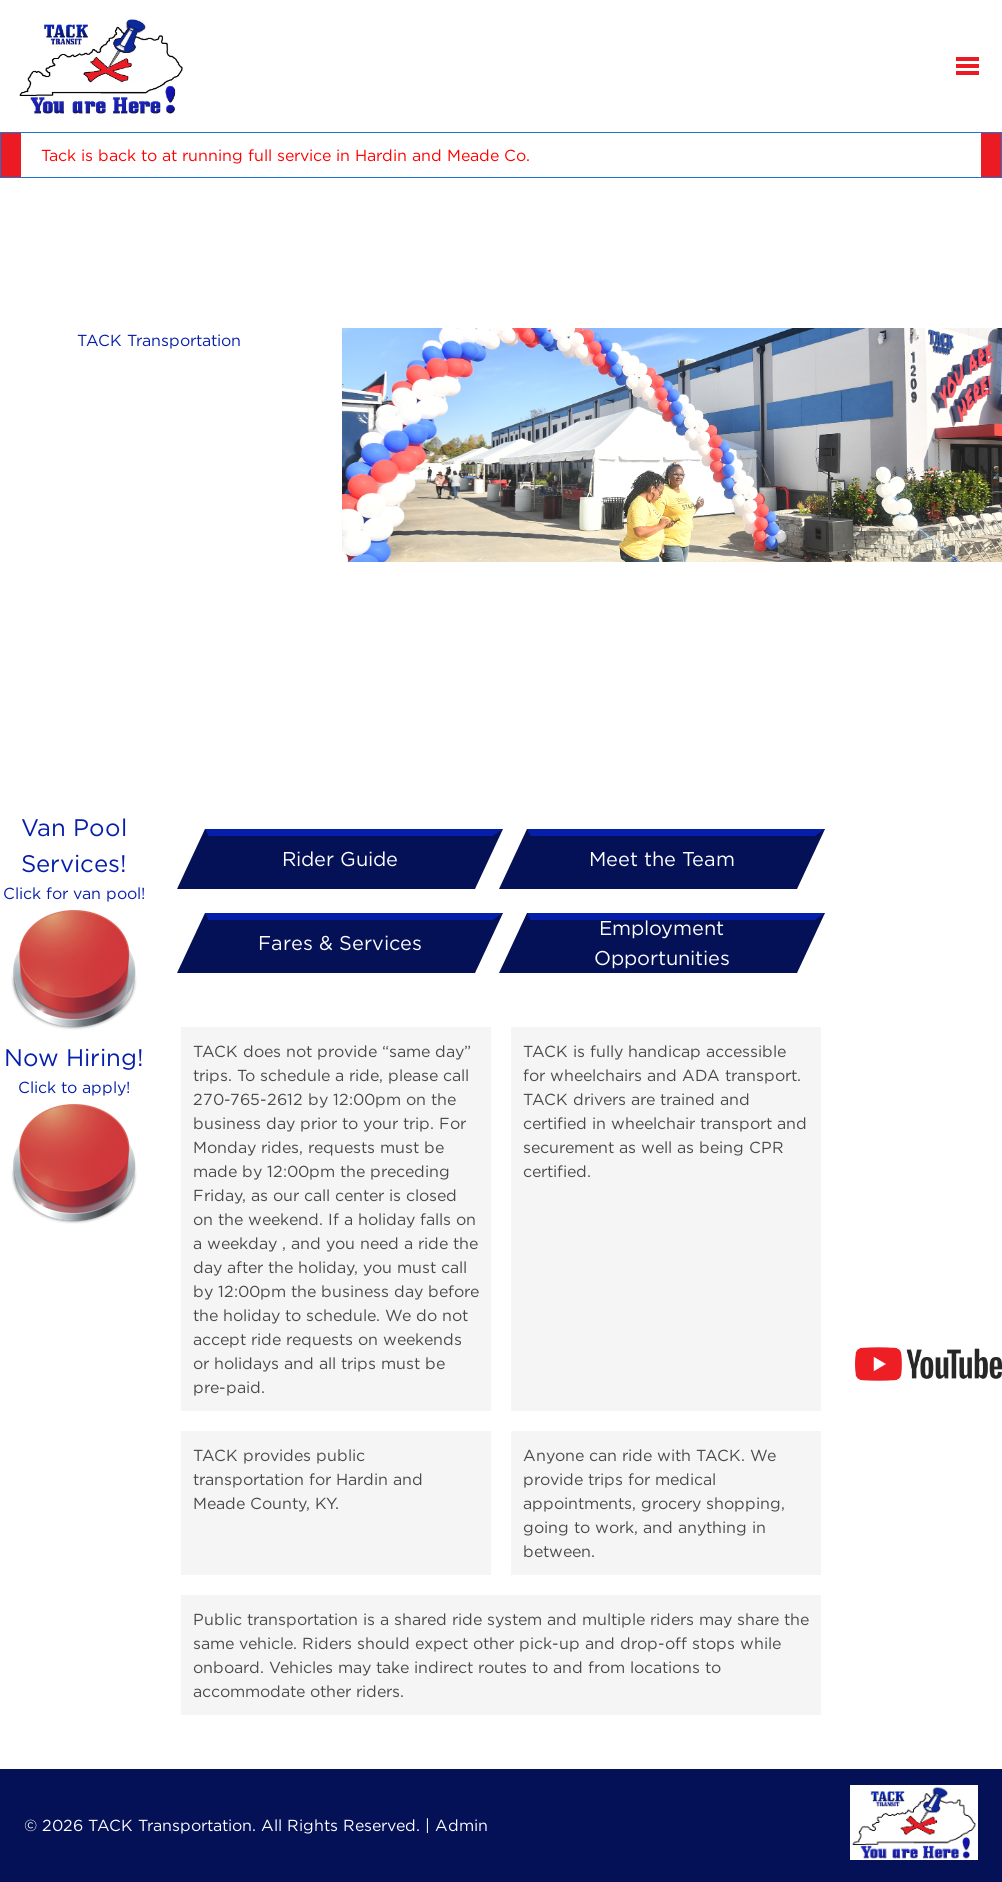  What do you see at coordinates (501, 253) in the screenshot?
I see `ELIZABETHTOWN WEATHER` at bounding box center [501, 253].